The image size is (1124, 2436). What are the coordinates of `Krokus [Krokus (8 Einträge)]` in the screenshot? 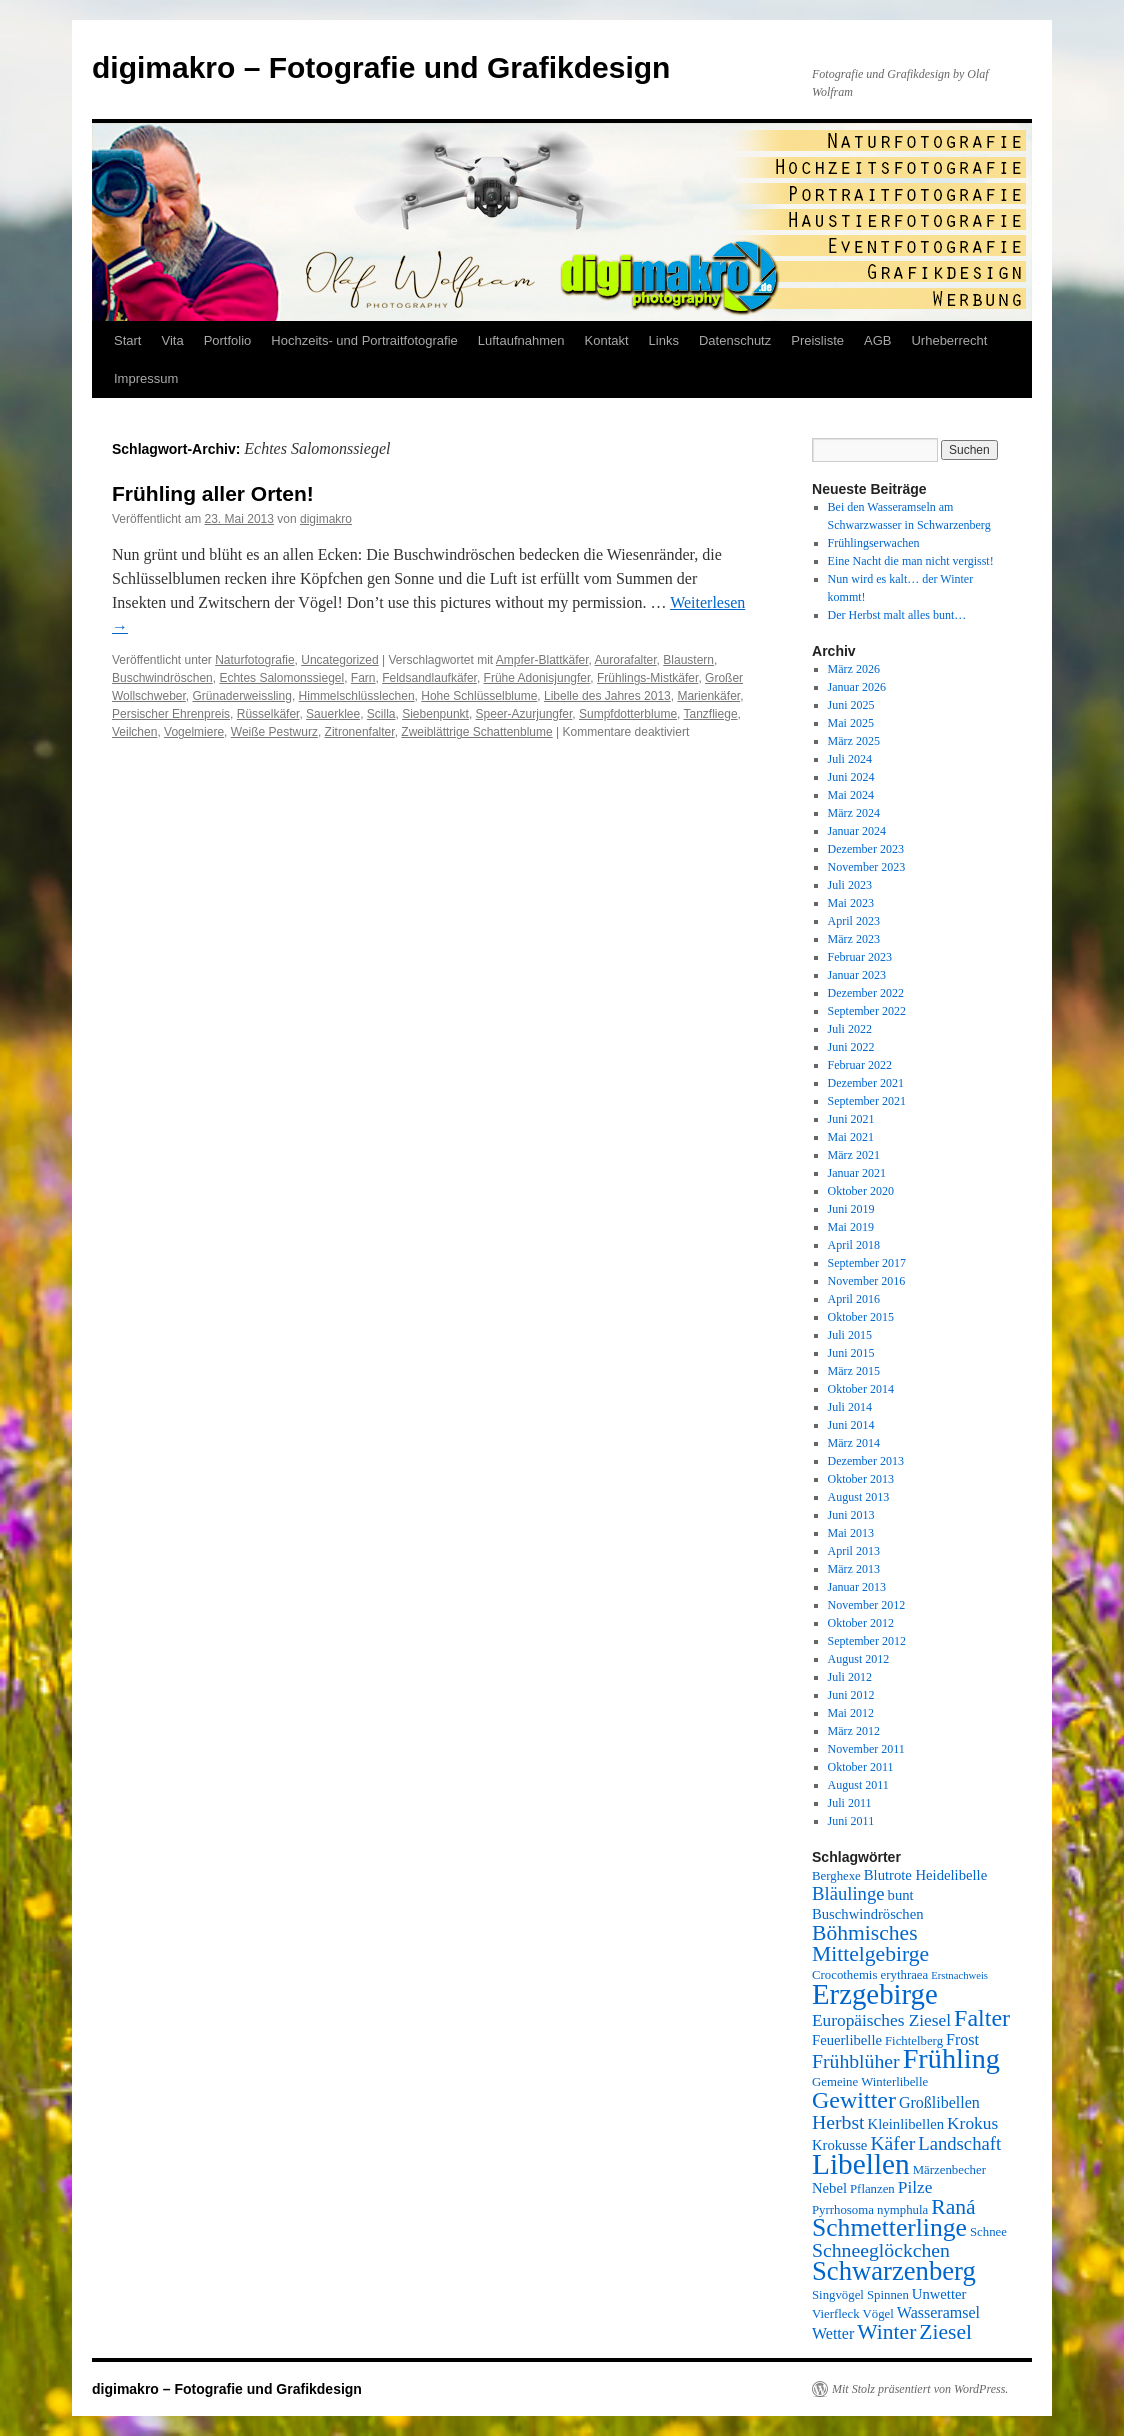 It's located at (972, 2123).